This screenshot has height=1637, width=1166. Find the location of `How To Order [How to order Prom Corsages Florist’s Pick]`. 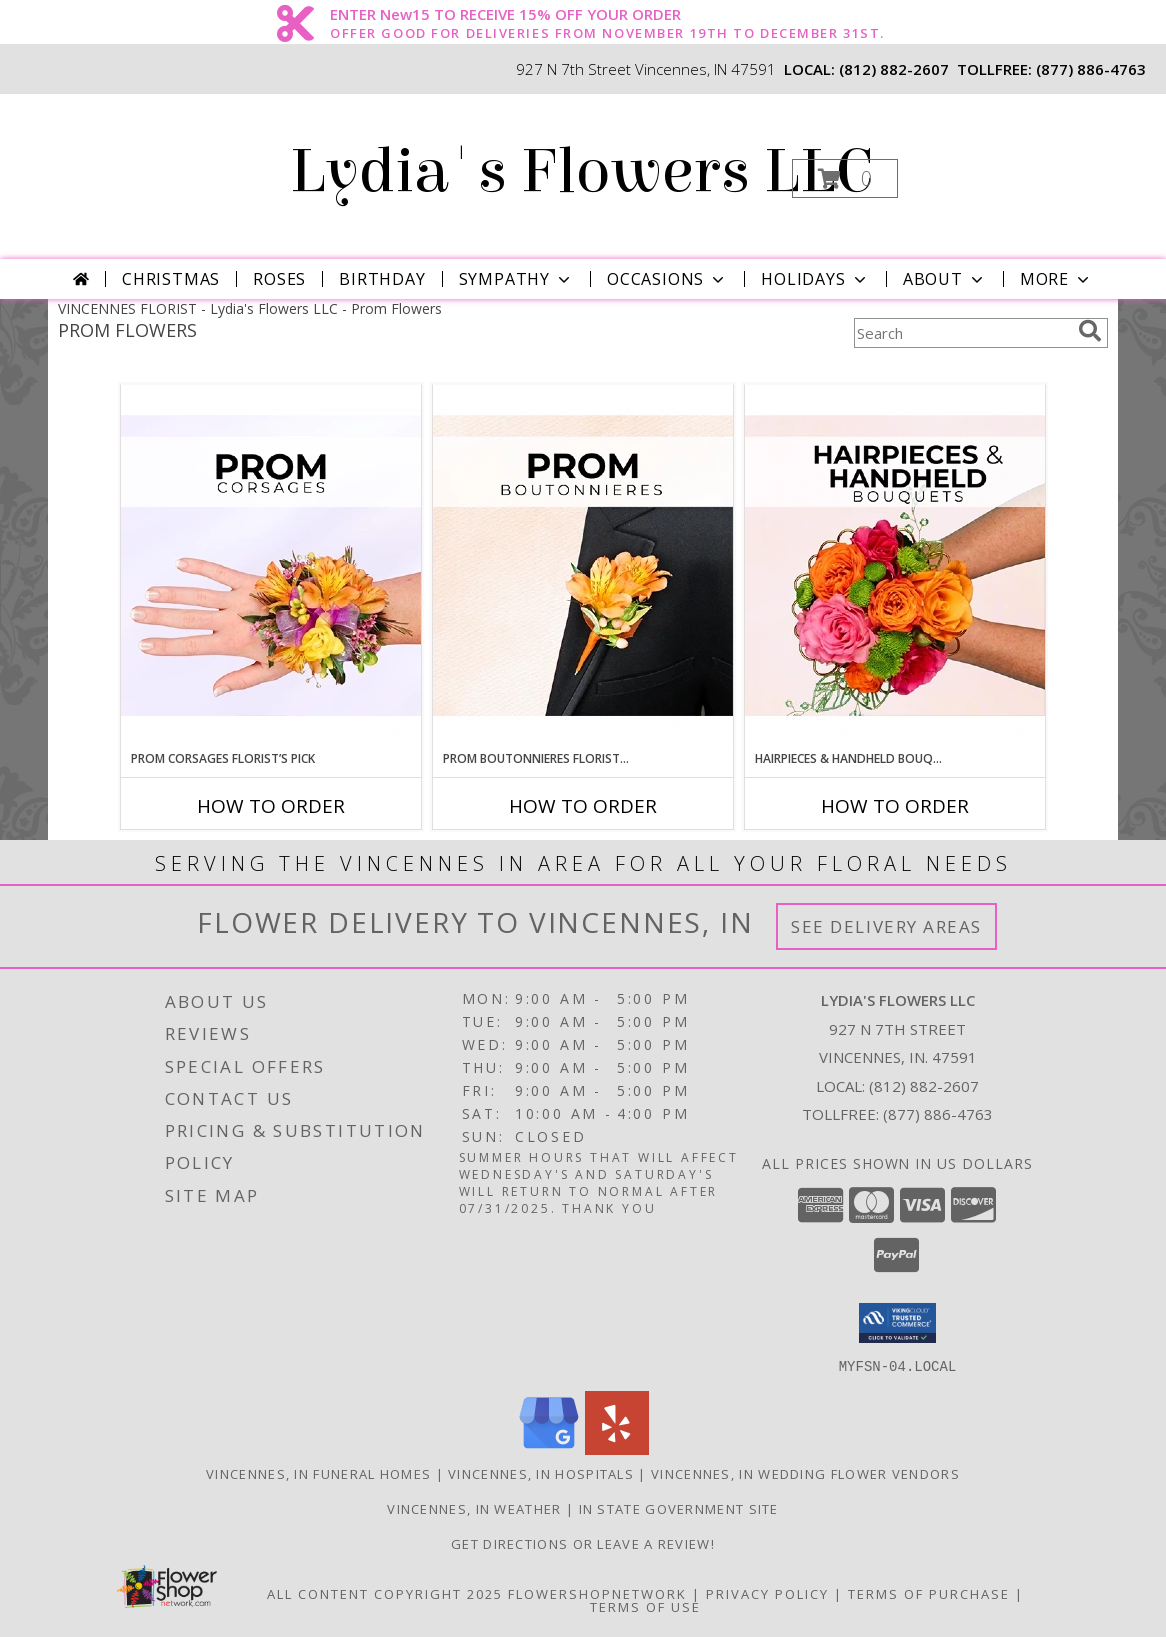

How To Order [How to order Prom Corsages Florist’s Pick] is located at coordinates (271, 806).